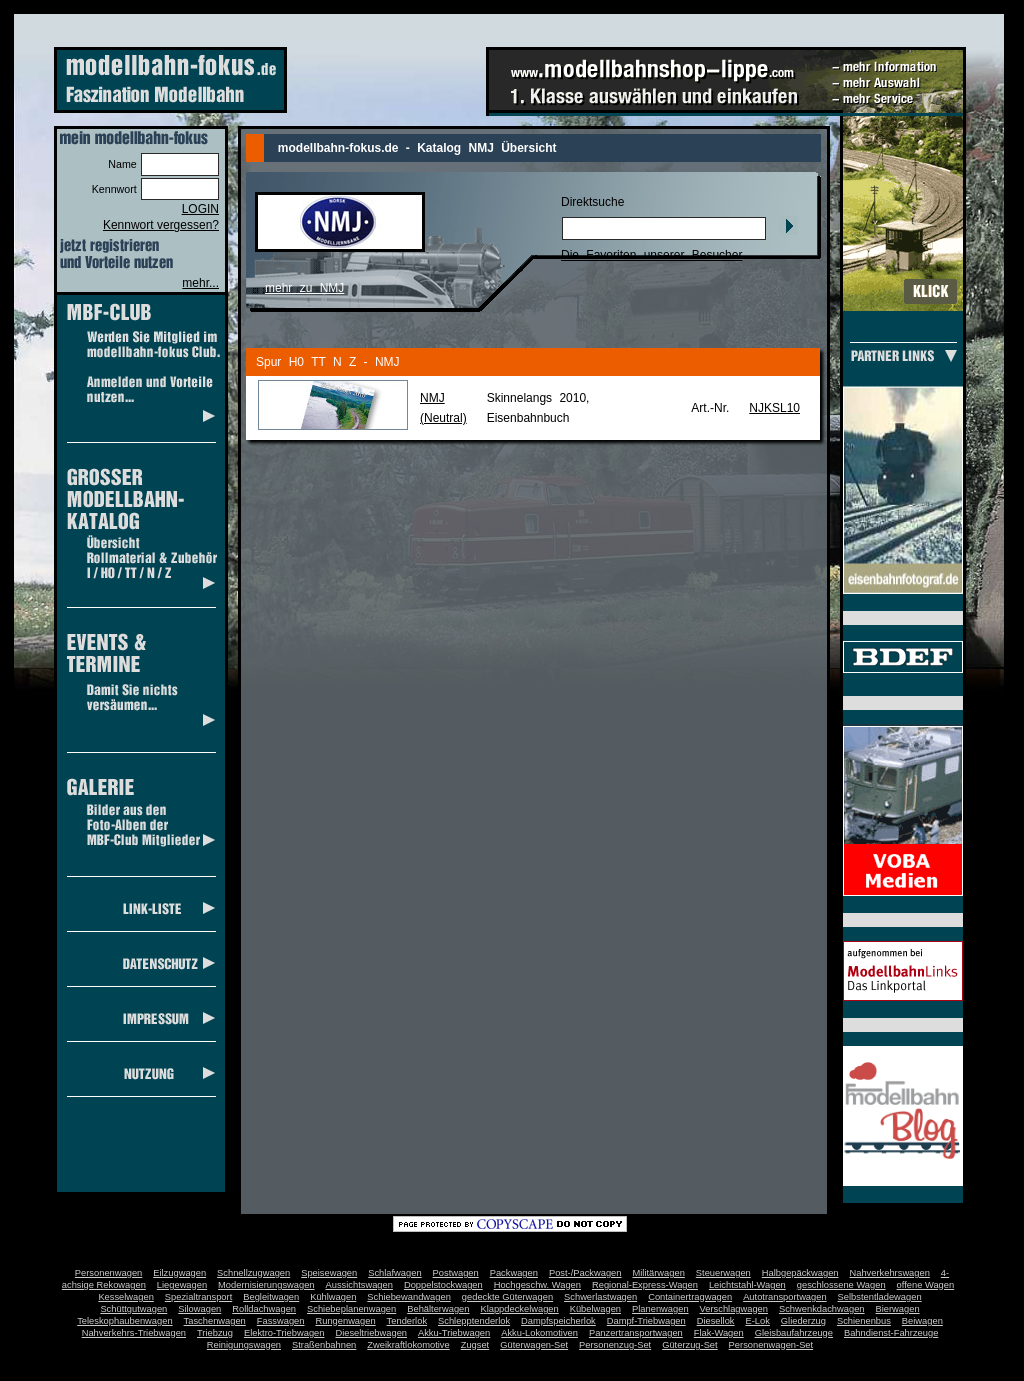 Image resolution: width=1024 pixels, height=1381 pixels. Describe the element at coordinates (864, 1321) in the screenshot. I see `Schienenbus` at that location.